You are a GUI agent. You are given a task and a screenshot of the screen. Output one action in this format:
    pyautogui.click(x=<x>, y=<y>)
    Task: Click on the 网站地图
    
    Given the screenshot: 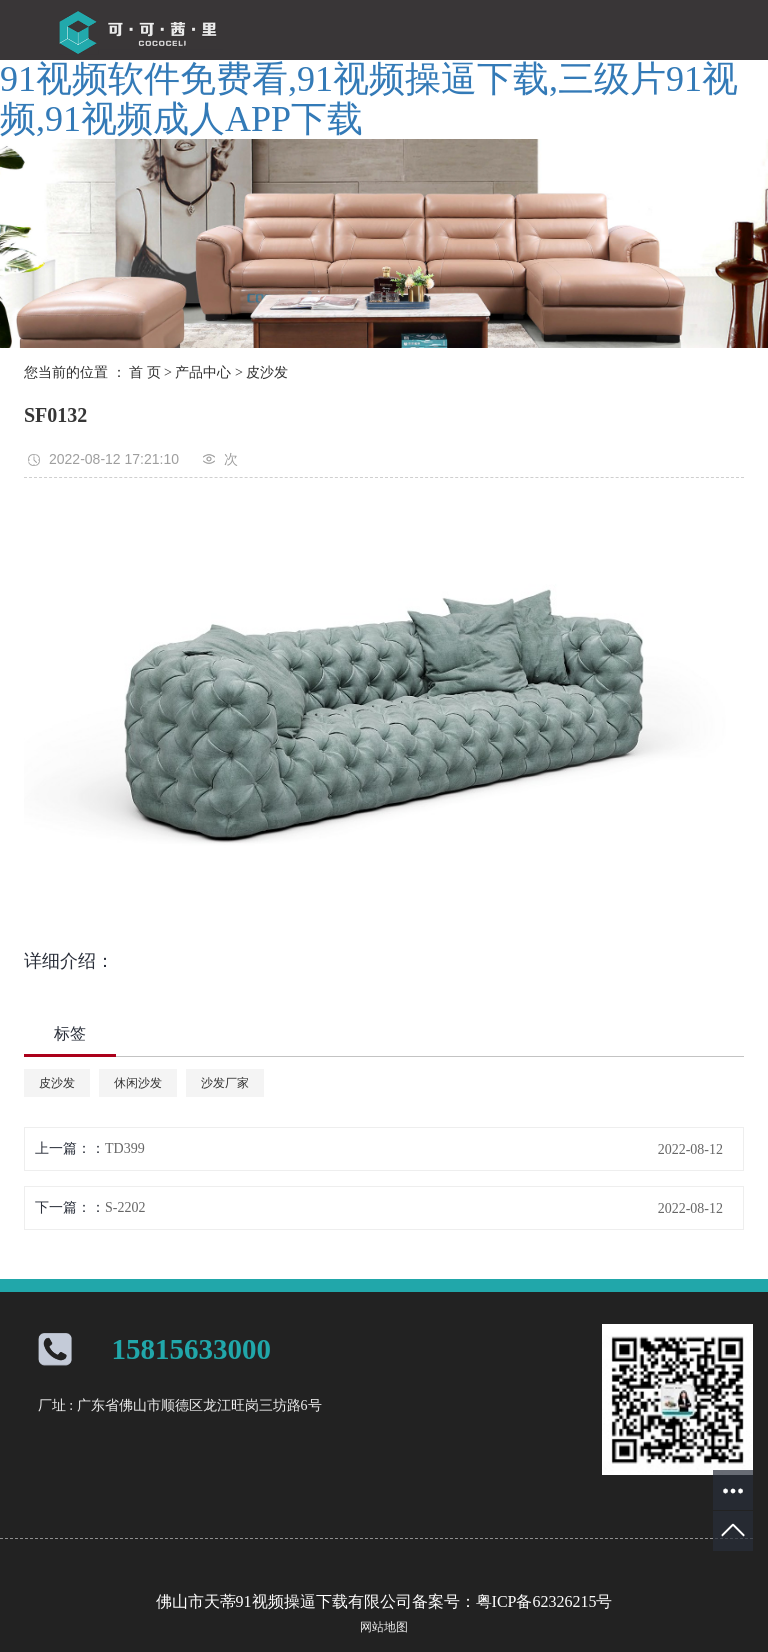 What is the action you would take?
    pyautogui.click(x=384, y=1627)
    